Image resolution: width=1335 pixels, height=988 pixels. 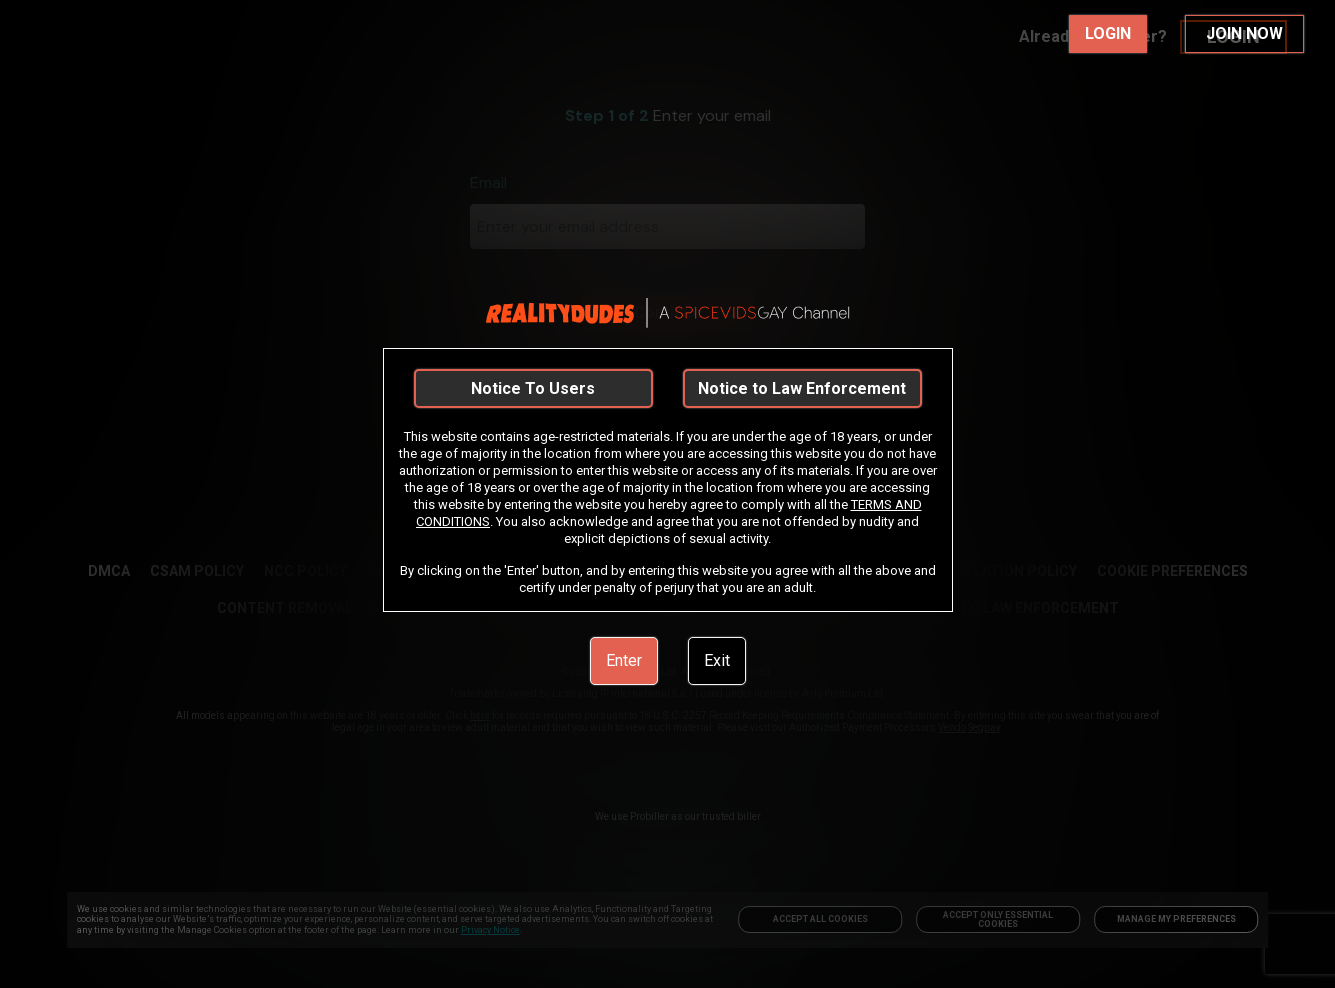 I want to click on Notice to Law Enforcement [link], so click(x=802, y=388).